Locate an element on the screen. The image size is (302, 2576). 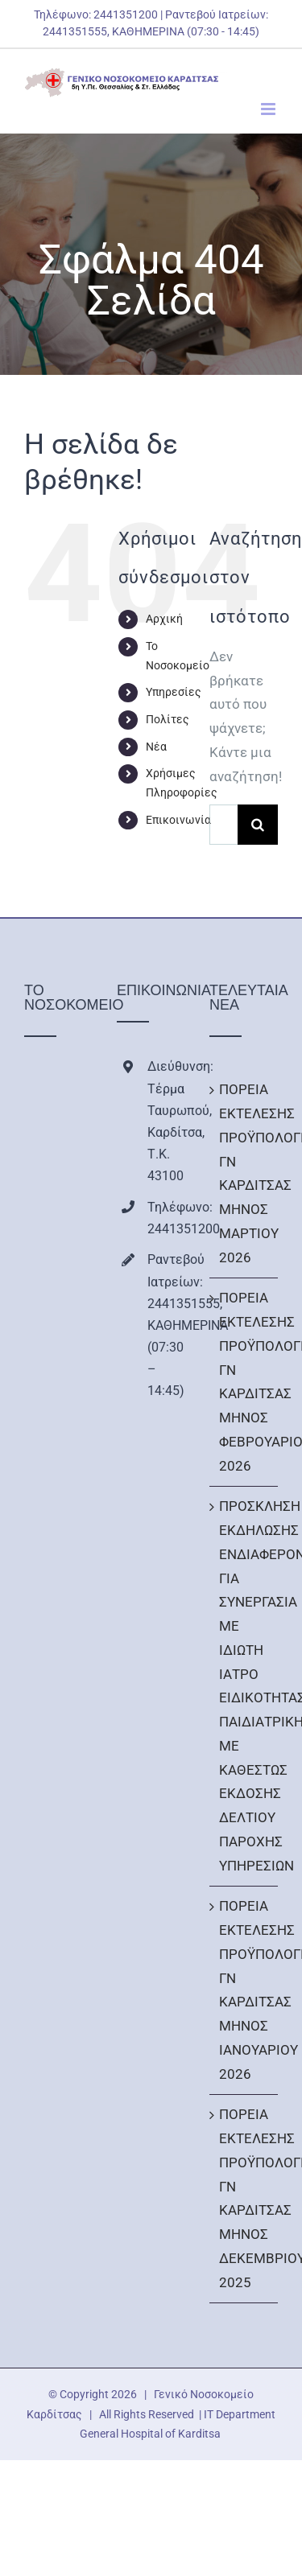
Πολίτες is located at coordinates (167, 719).